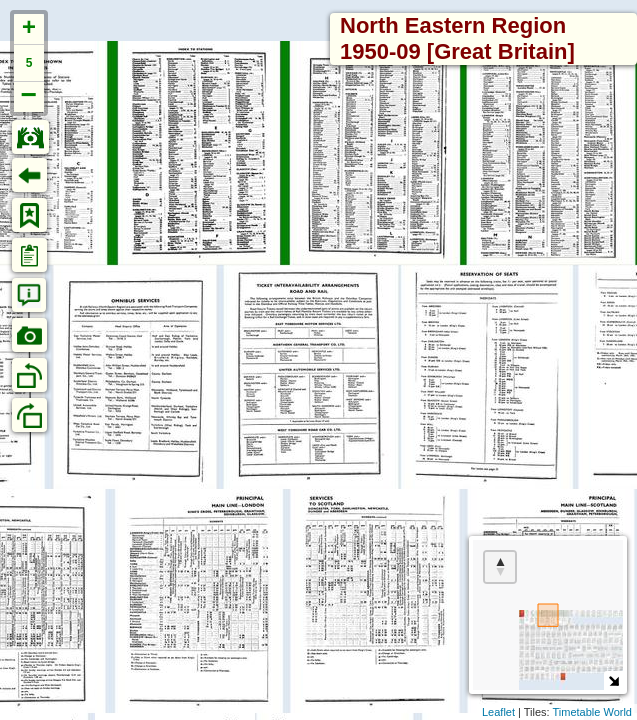 This screenshot has width=637, height=720. I want to click on Timetable World, so click(592, 712).